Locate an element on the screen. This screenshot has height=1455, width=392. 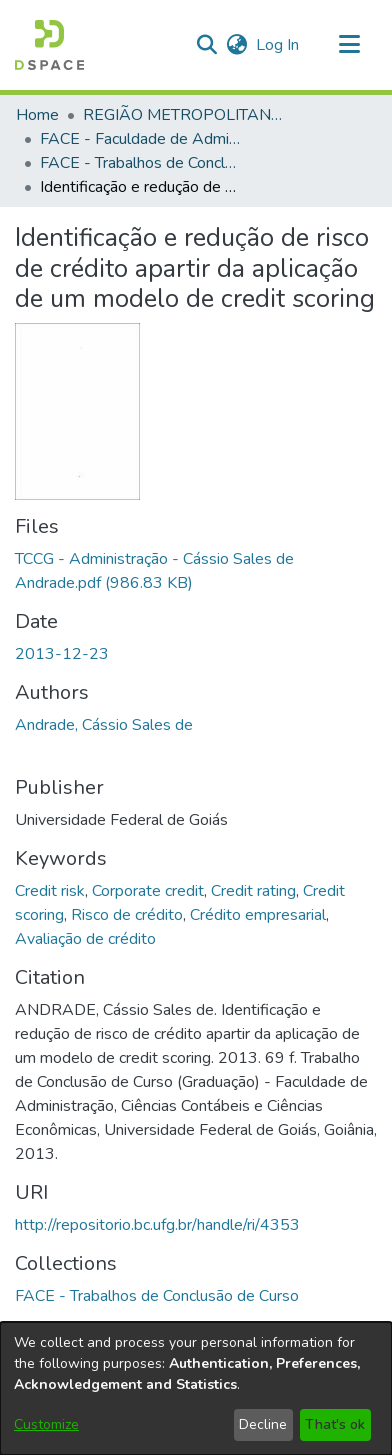
Corporate credit [link] is located at coordinates (148, 891).